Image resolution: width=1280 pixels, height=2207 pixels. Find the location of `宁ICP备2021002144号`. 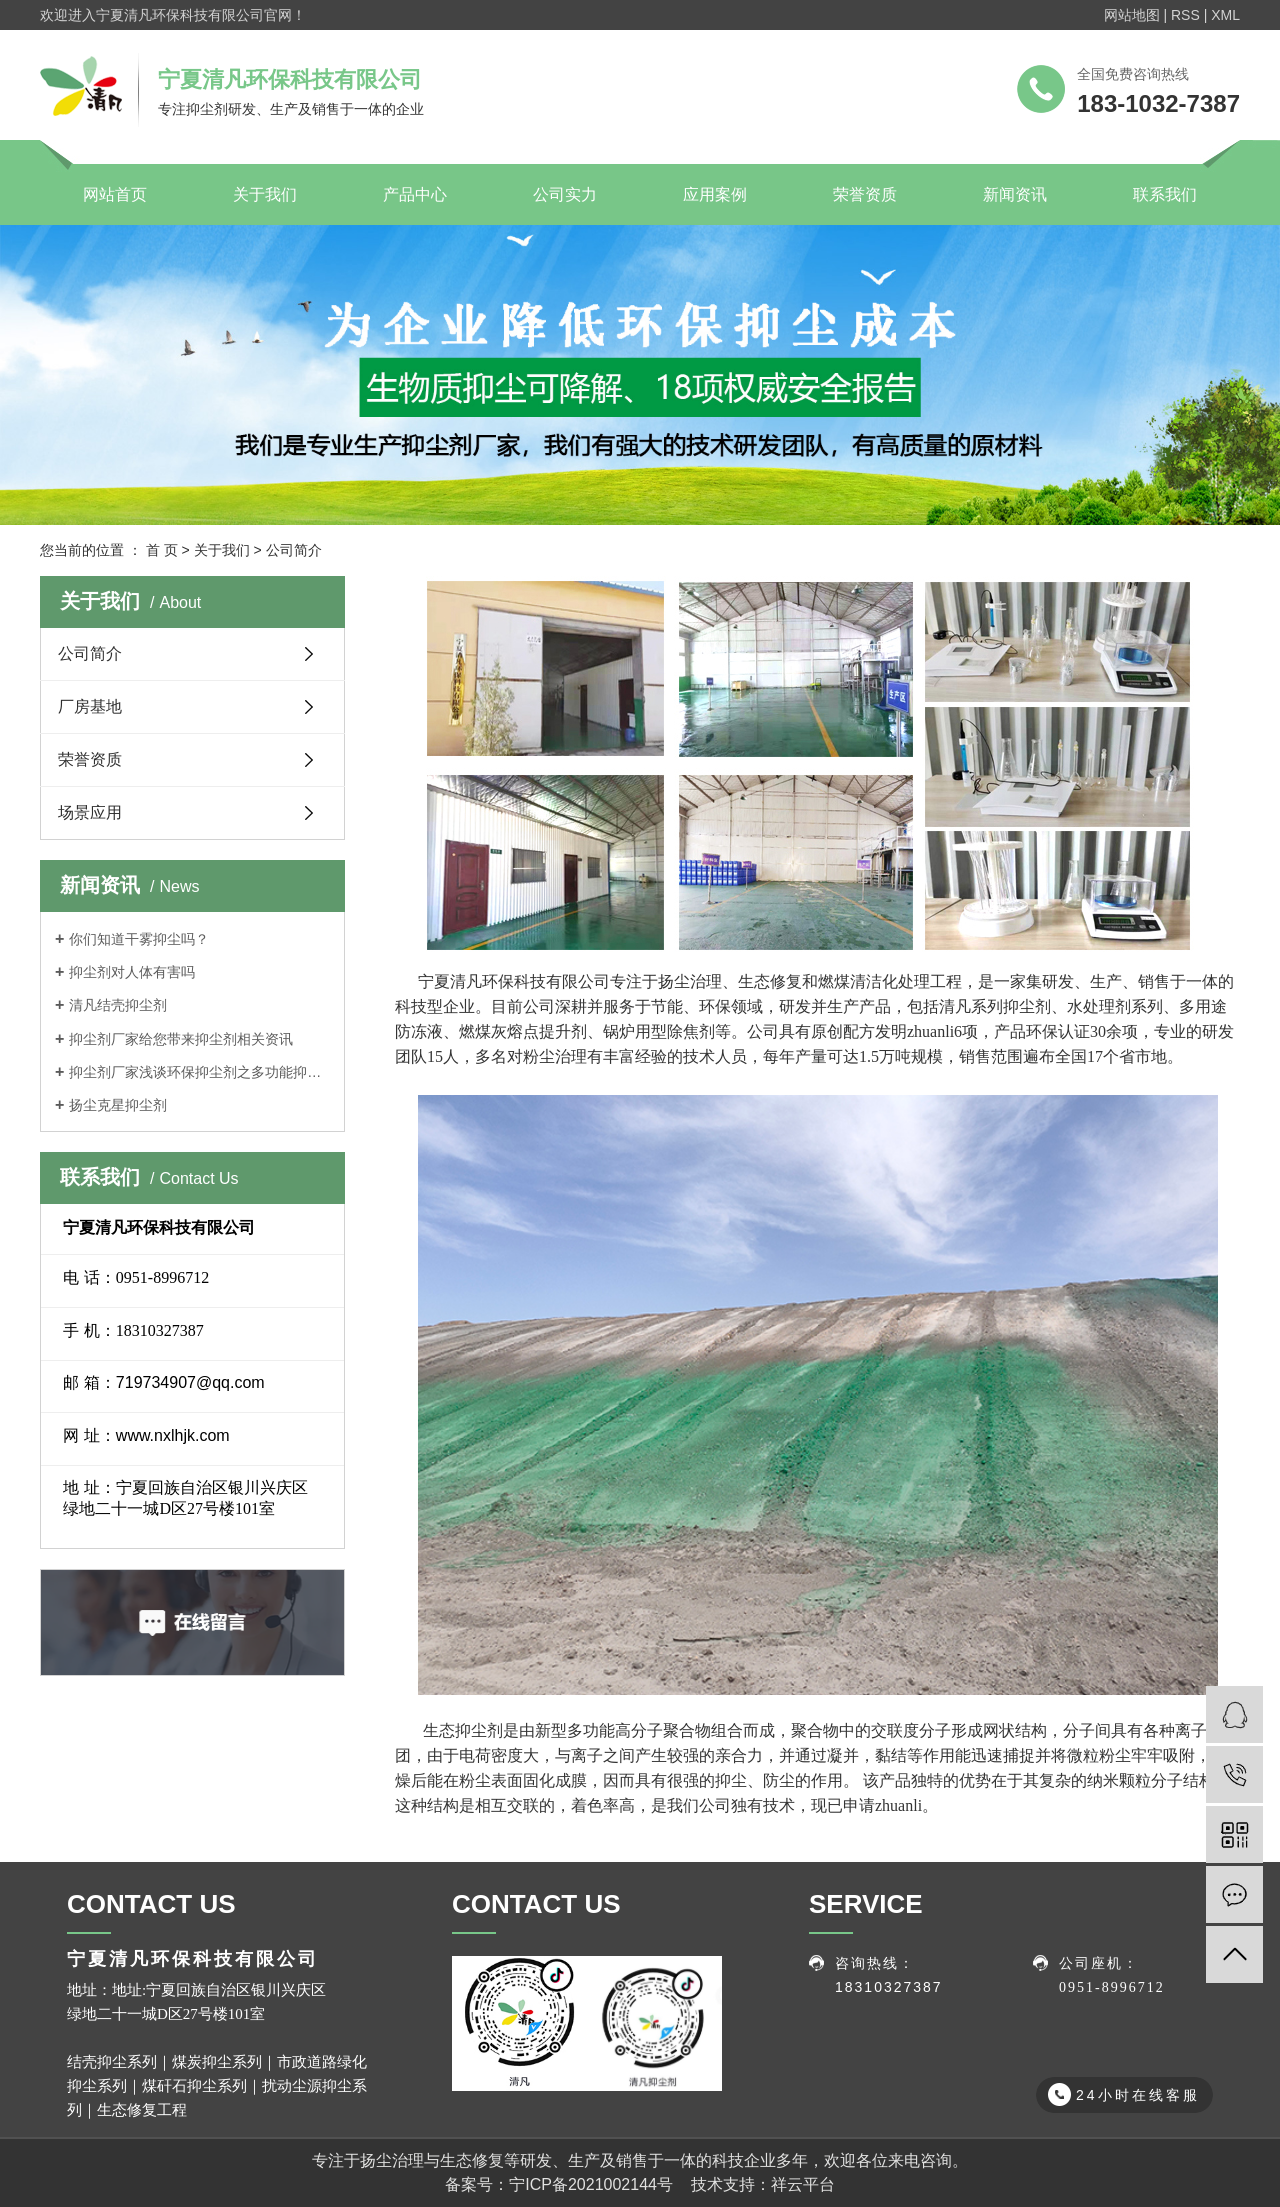

宁ICP备2021002144号 is located at coordinates (591, 2184).